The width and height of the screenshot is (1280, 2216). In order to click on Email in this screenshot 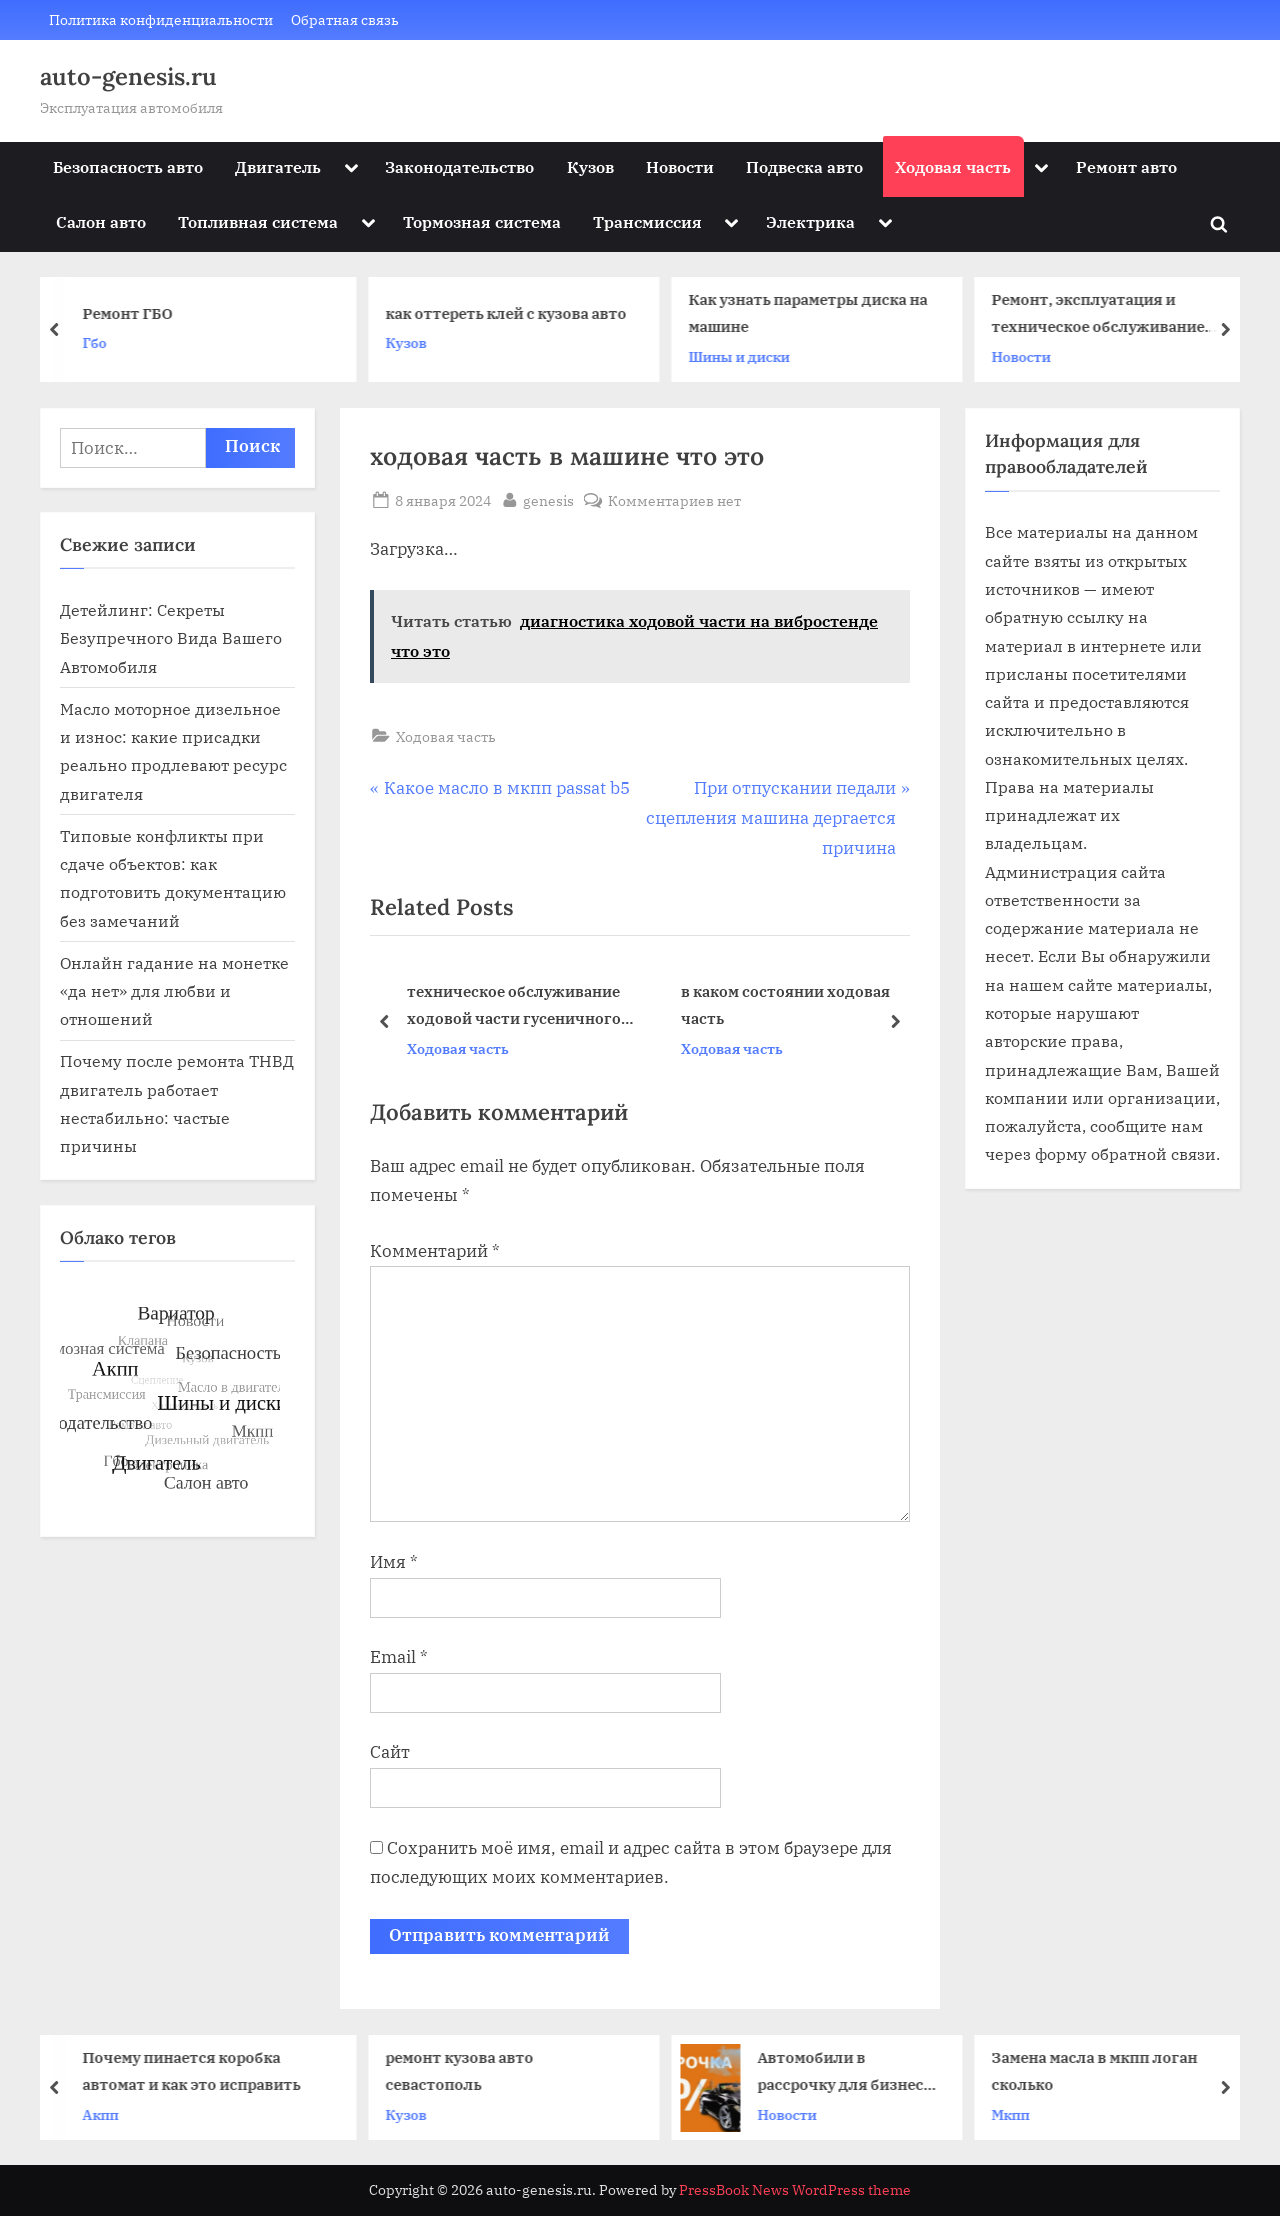, I will do `click(399, 1657)`.